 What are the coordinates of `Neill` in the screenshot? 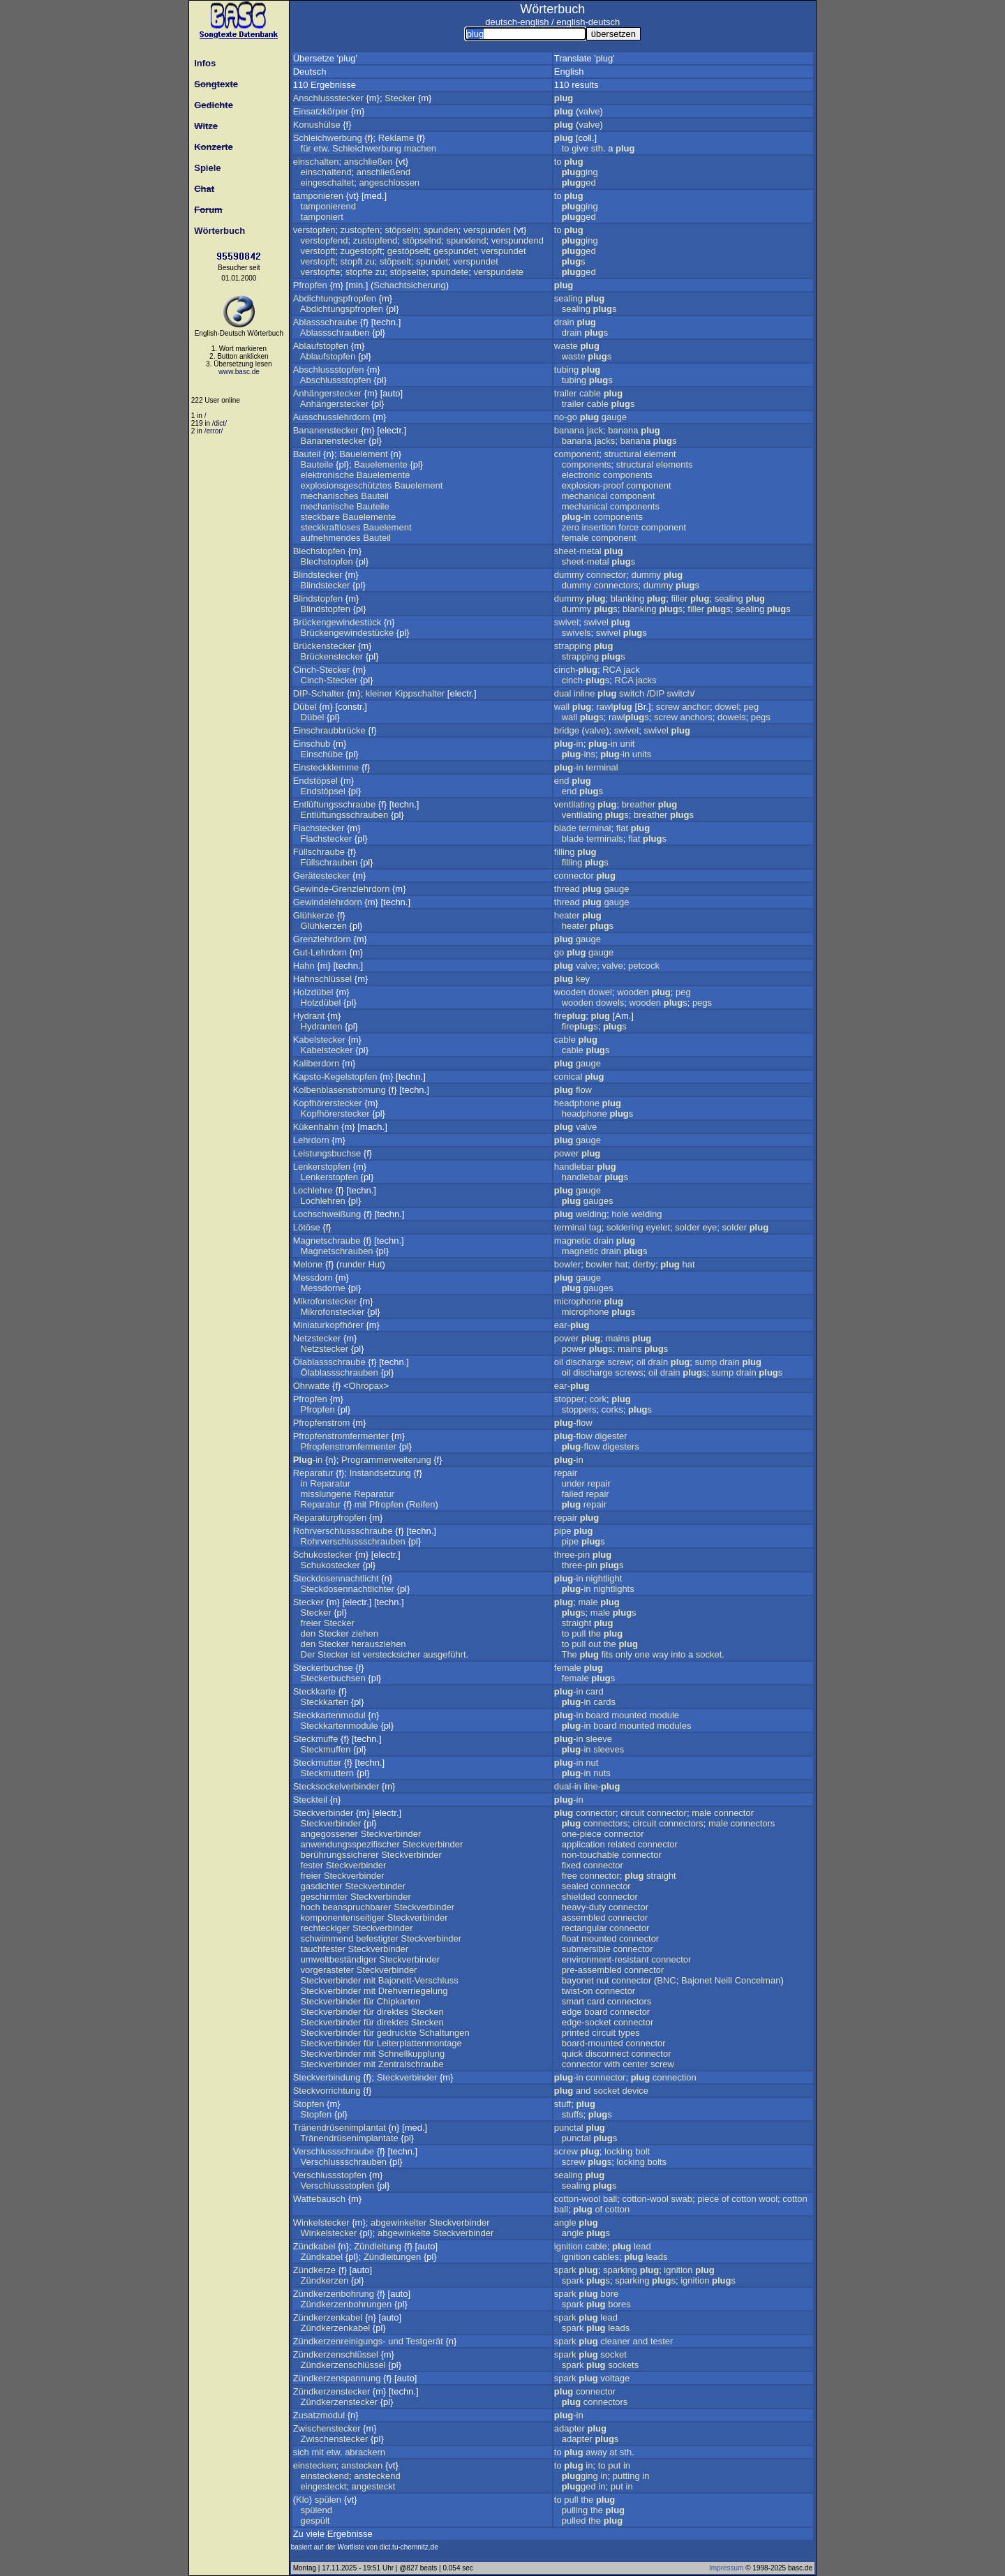 It's located at (723, 1980).